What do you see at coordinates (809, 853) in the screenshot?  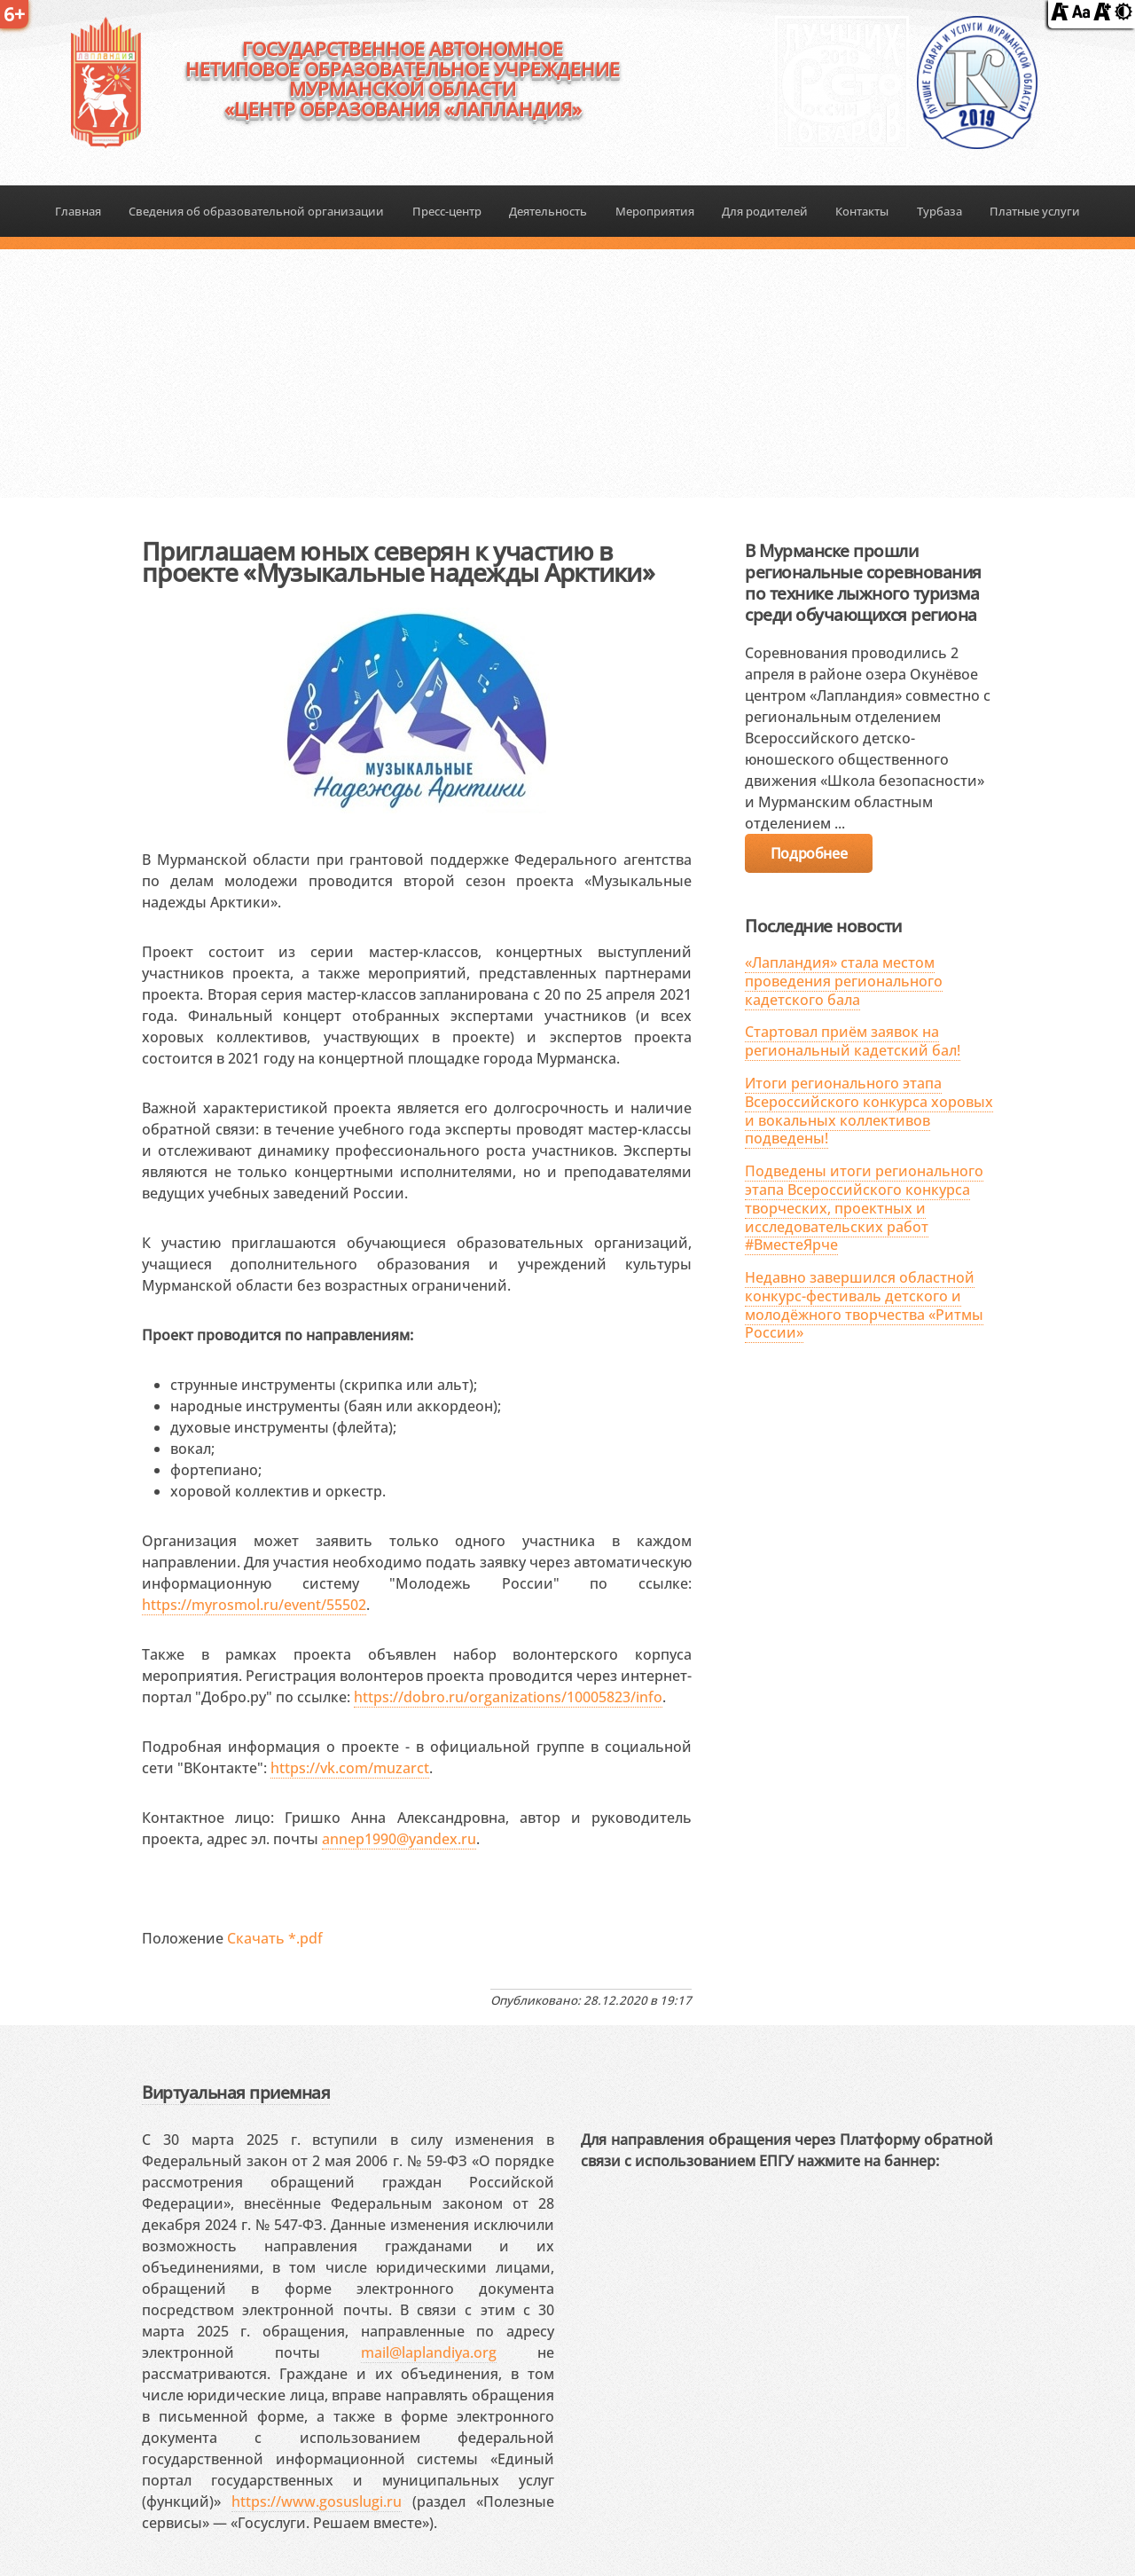 I see `Подробнее` at bounding box center [809, 853].